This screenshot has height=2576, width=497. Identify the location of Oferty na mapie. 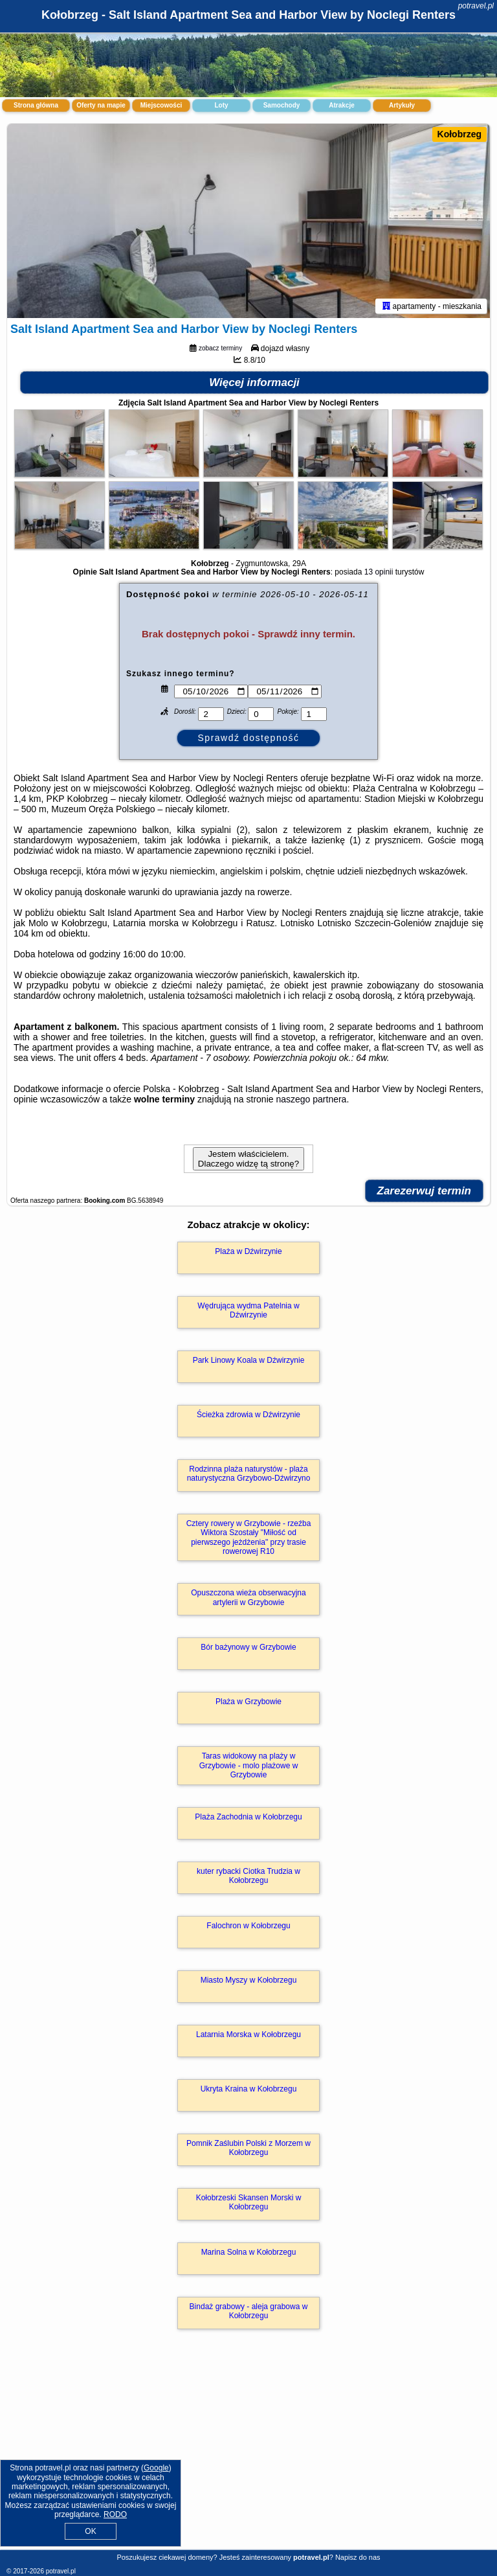
(101, 105).